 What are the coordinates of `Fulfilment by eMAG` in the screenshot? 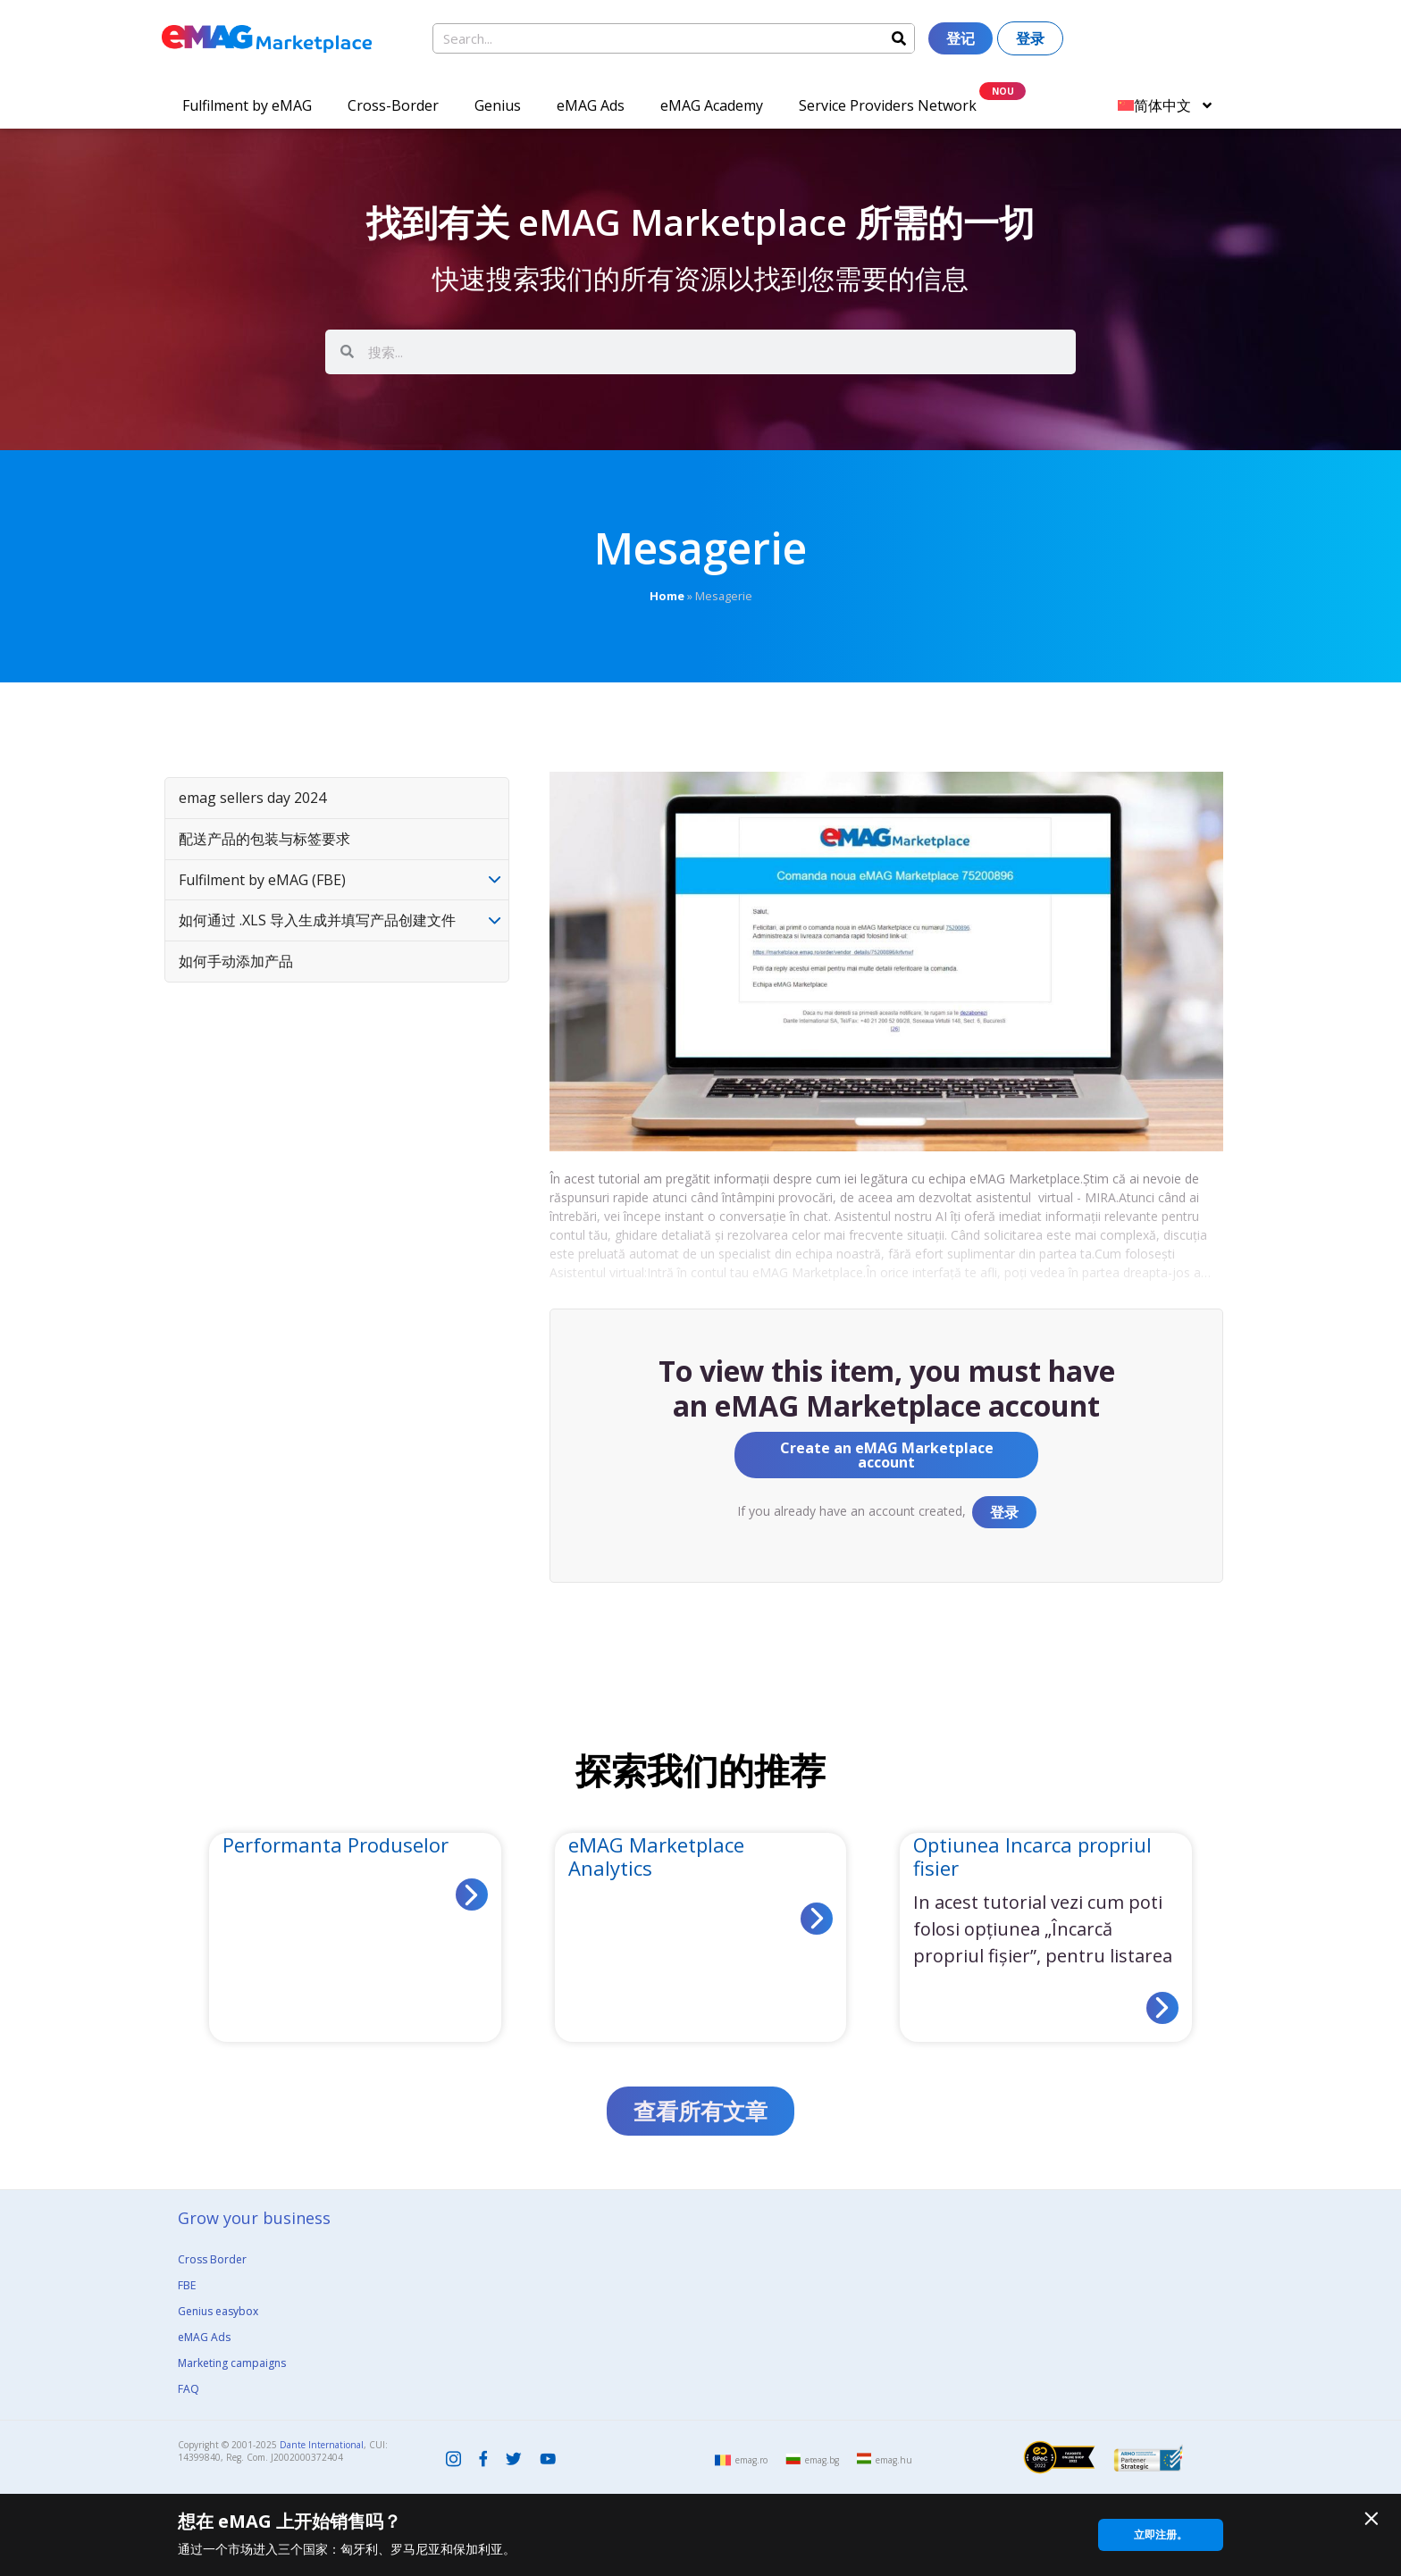 It's located at (247, 105).